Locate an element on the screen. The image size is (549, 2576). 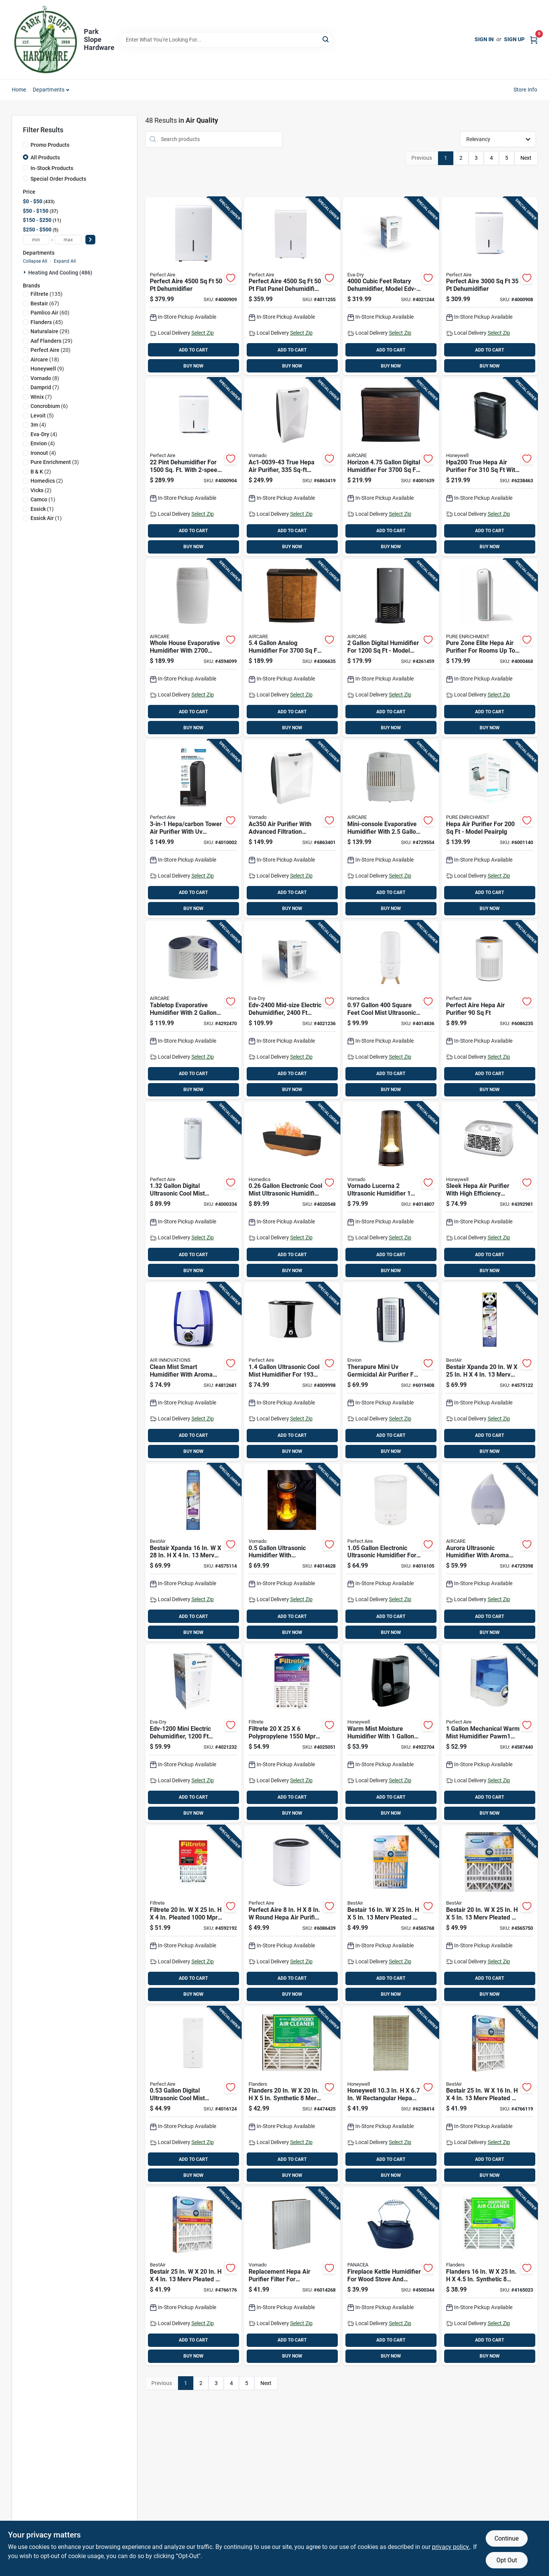
Sign Up is located at coordinates (514, 39).